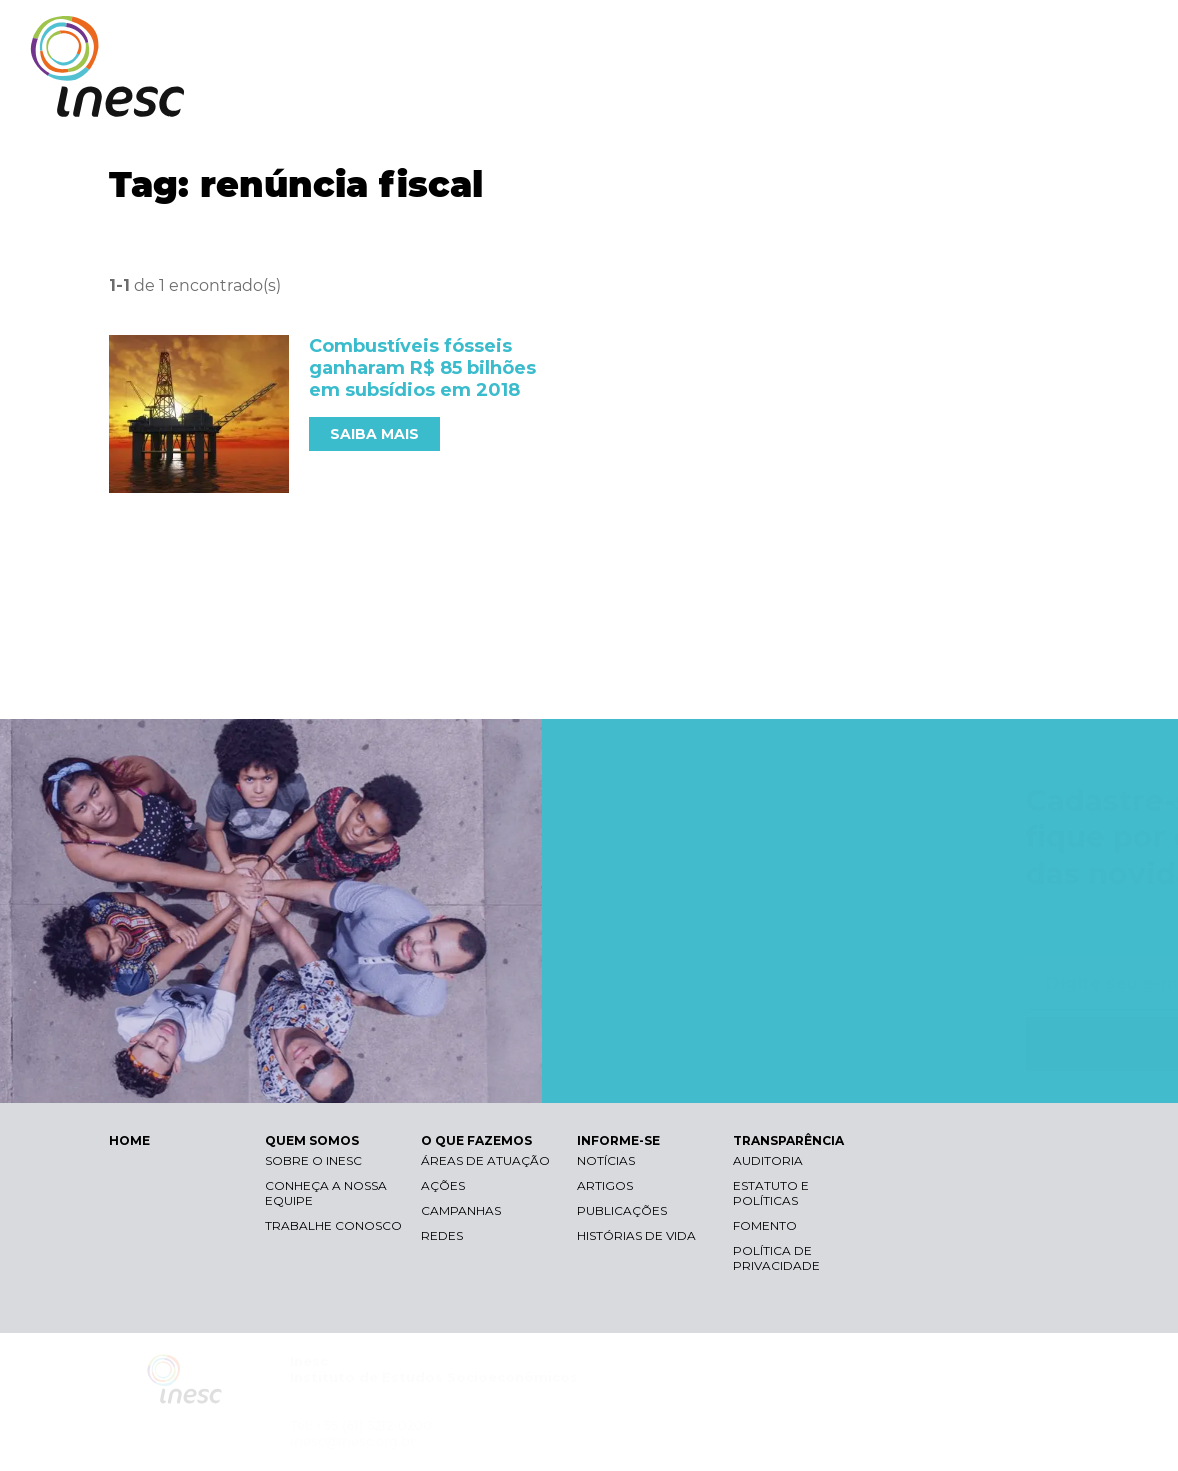 This screenshot has width=1178, height=1471. Describe the element at coordinates (776, 1258) in the screenshot. I see `Política de Privacidade` at that location.